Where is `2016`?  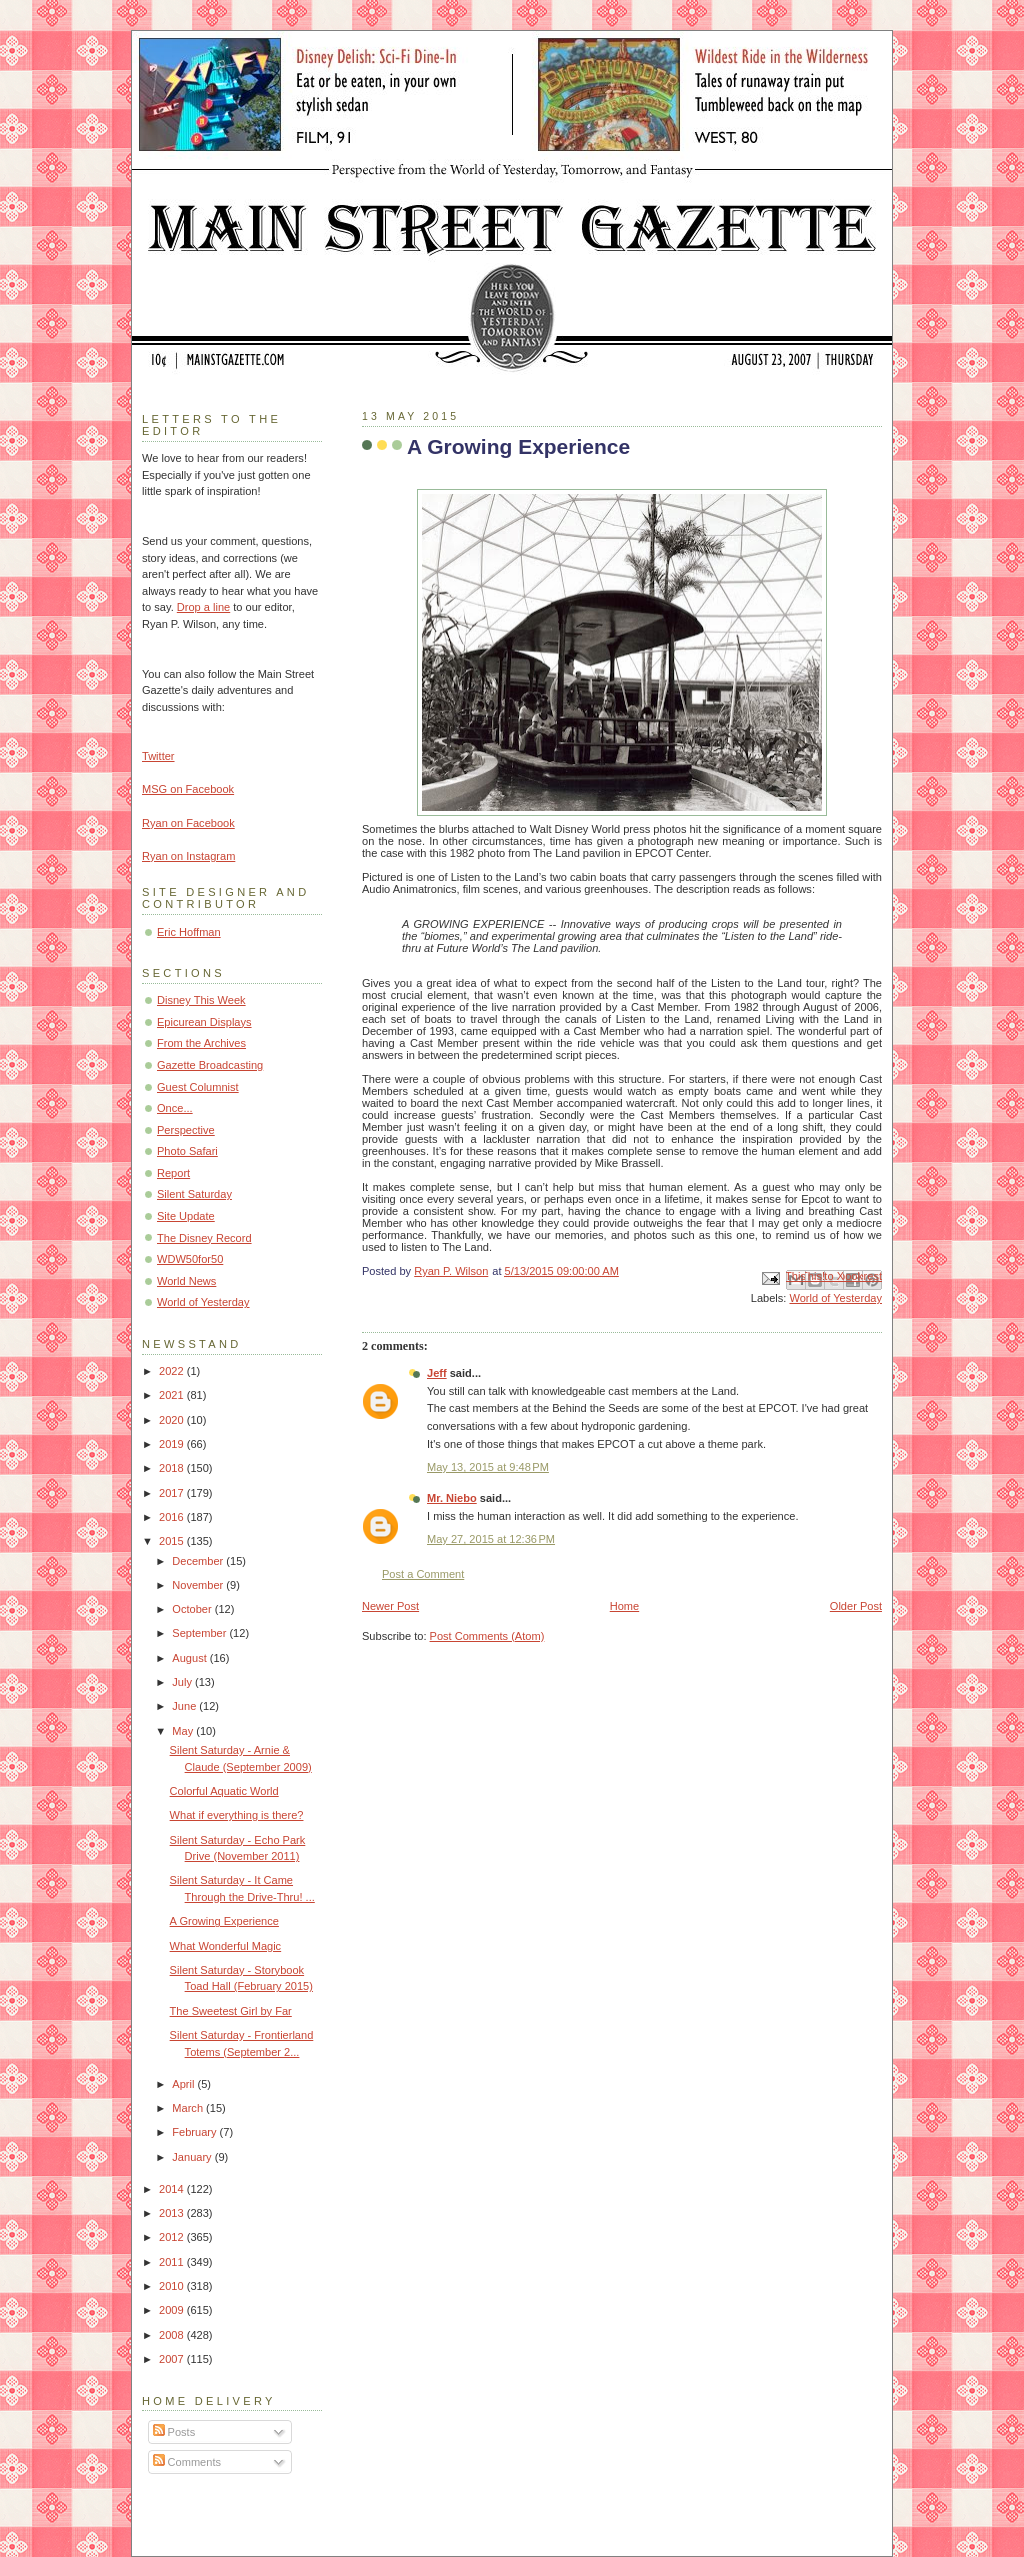
2016 is located at coordinates (173, 1517).